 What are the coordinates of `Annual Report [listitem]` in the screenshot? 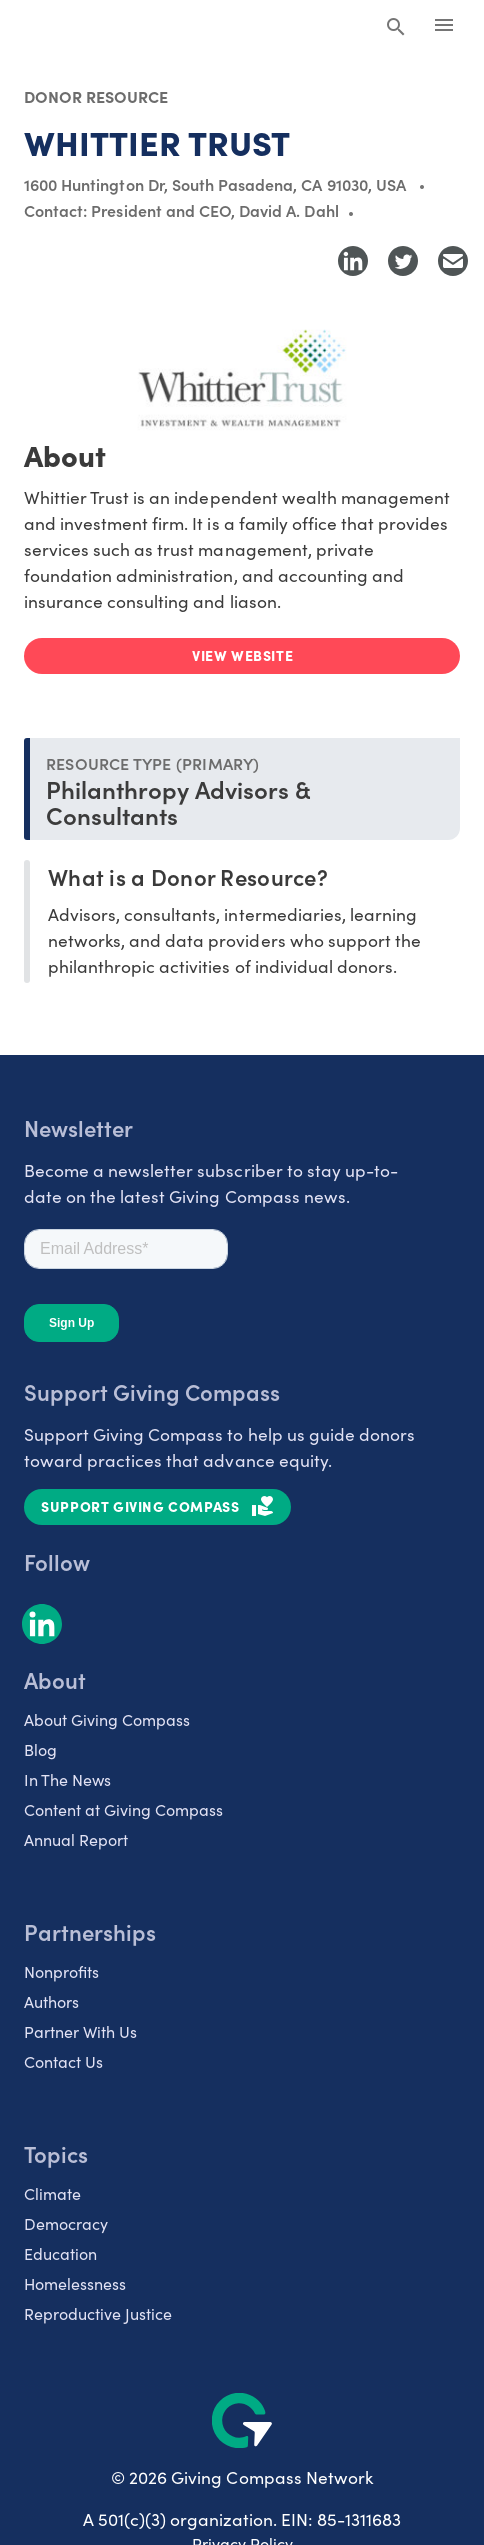 It's located at (76, 1839).